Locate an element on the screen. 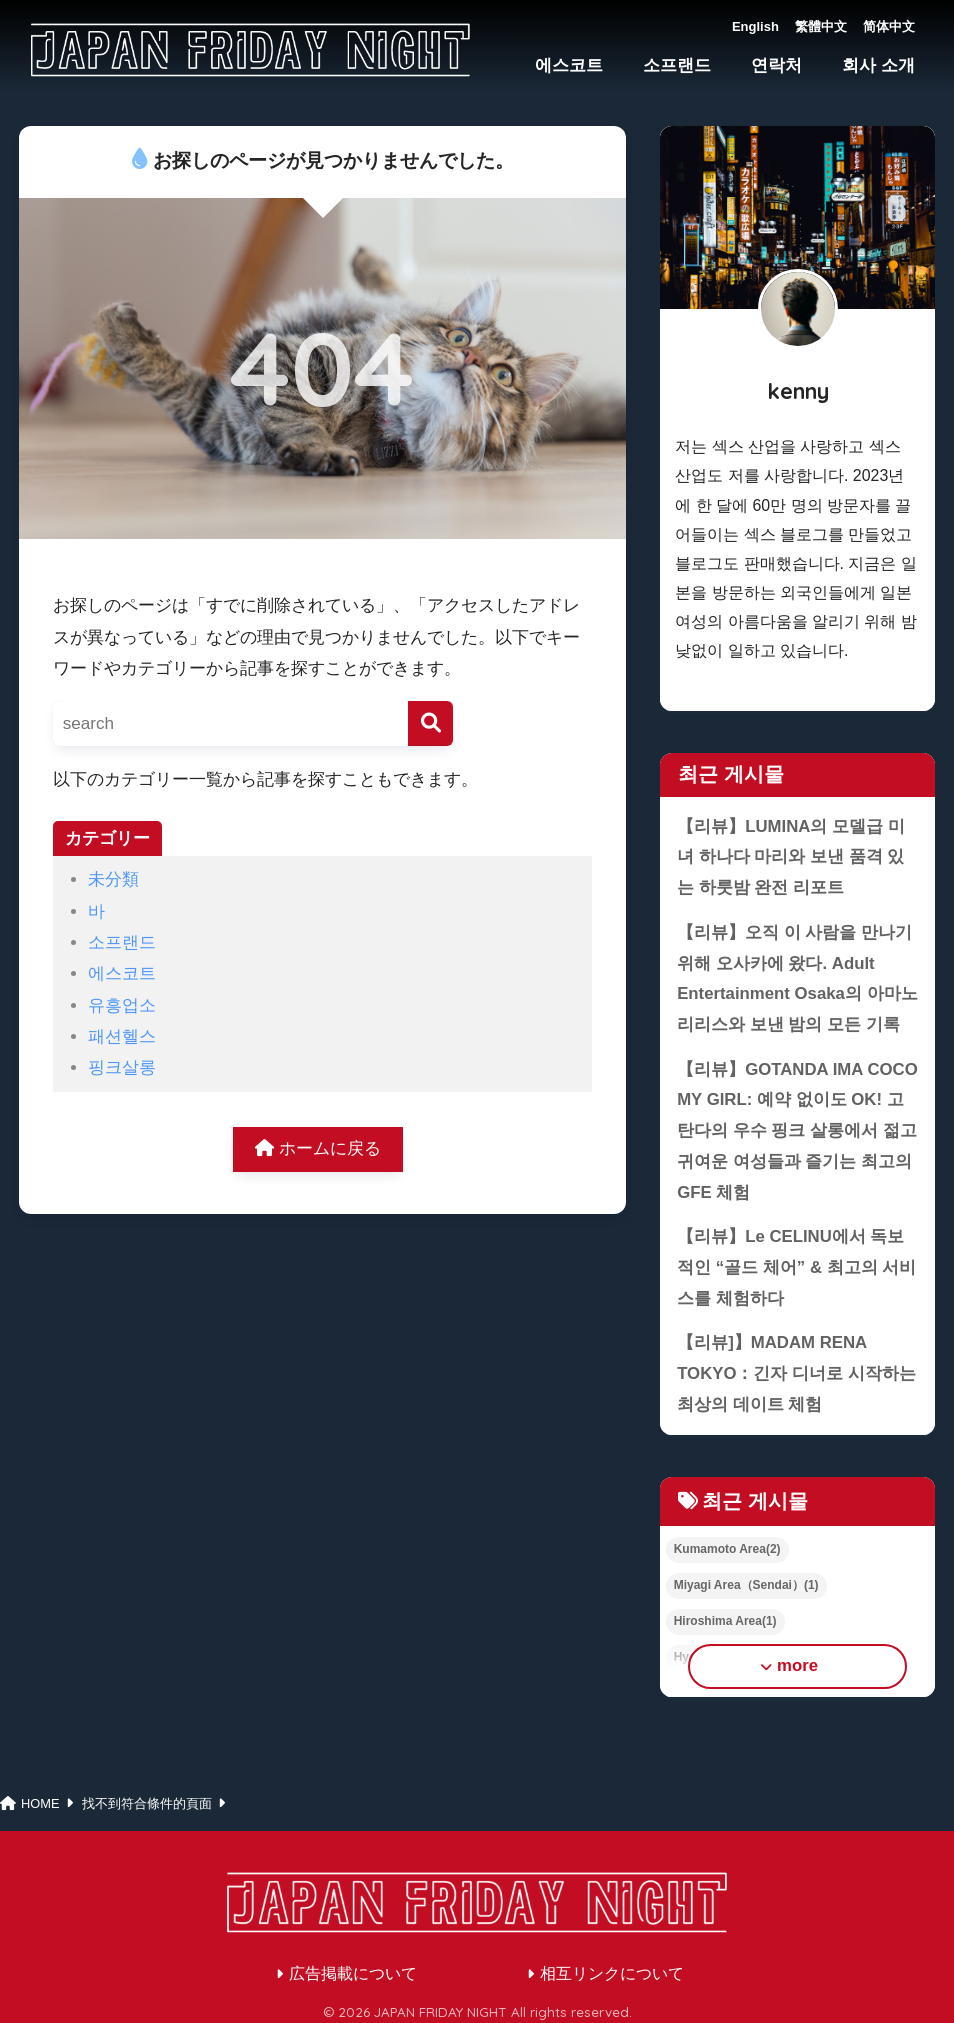  未分類 is located at coordinates (113, 879).